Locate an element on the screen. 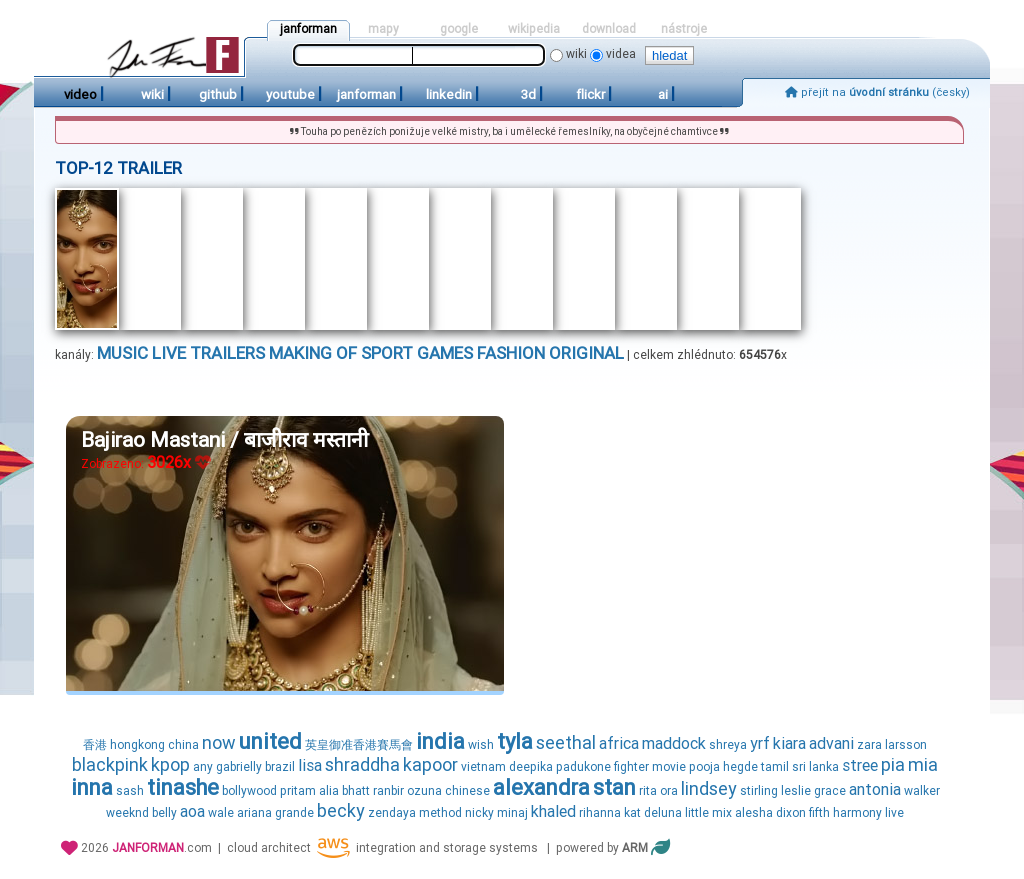 The width and height of the screenshot is (1024, 879). original is located at coordinates (586, 353).